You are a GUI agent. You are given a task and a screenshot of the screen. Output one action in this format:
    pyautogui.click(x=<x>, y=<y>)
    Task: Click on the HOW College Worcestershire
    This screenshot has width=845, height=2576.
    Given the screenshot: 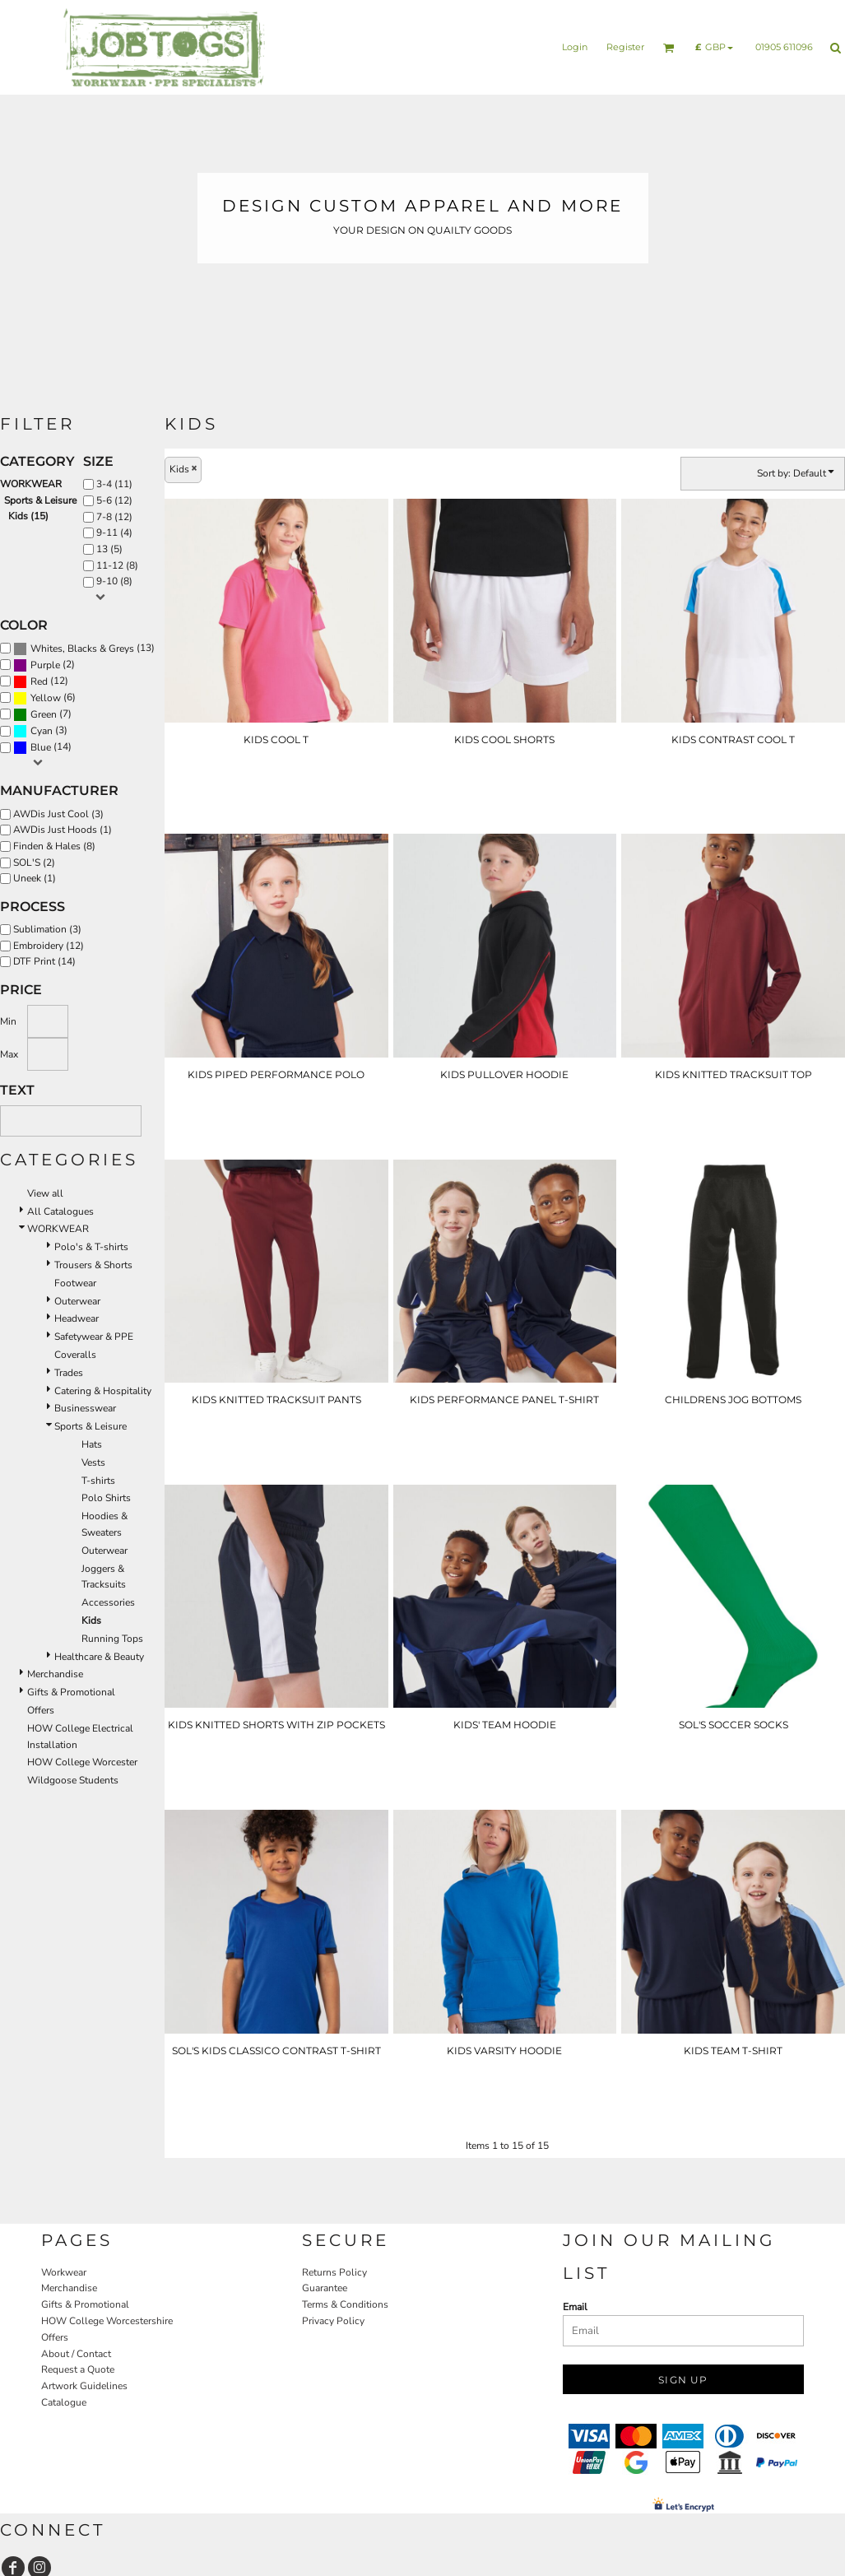 What is the action you would take?
    pyautogui.click(x=107, y=2320)
    